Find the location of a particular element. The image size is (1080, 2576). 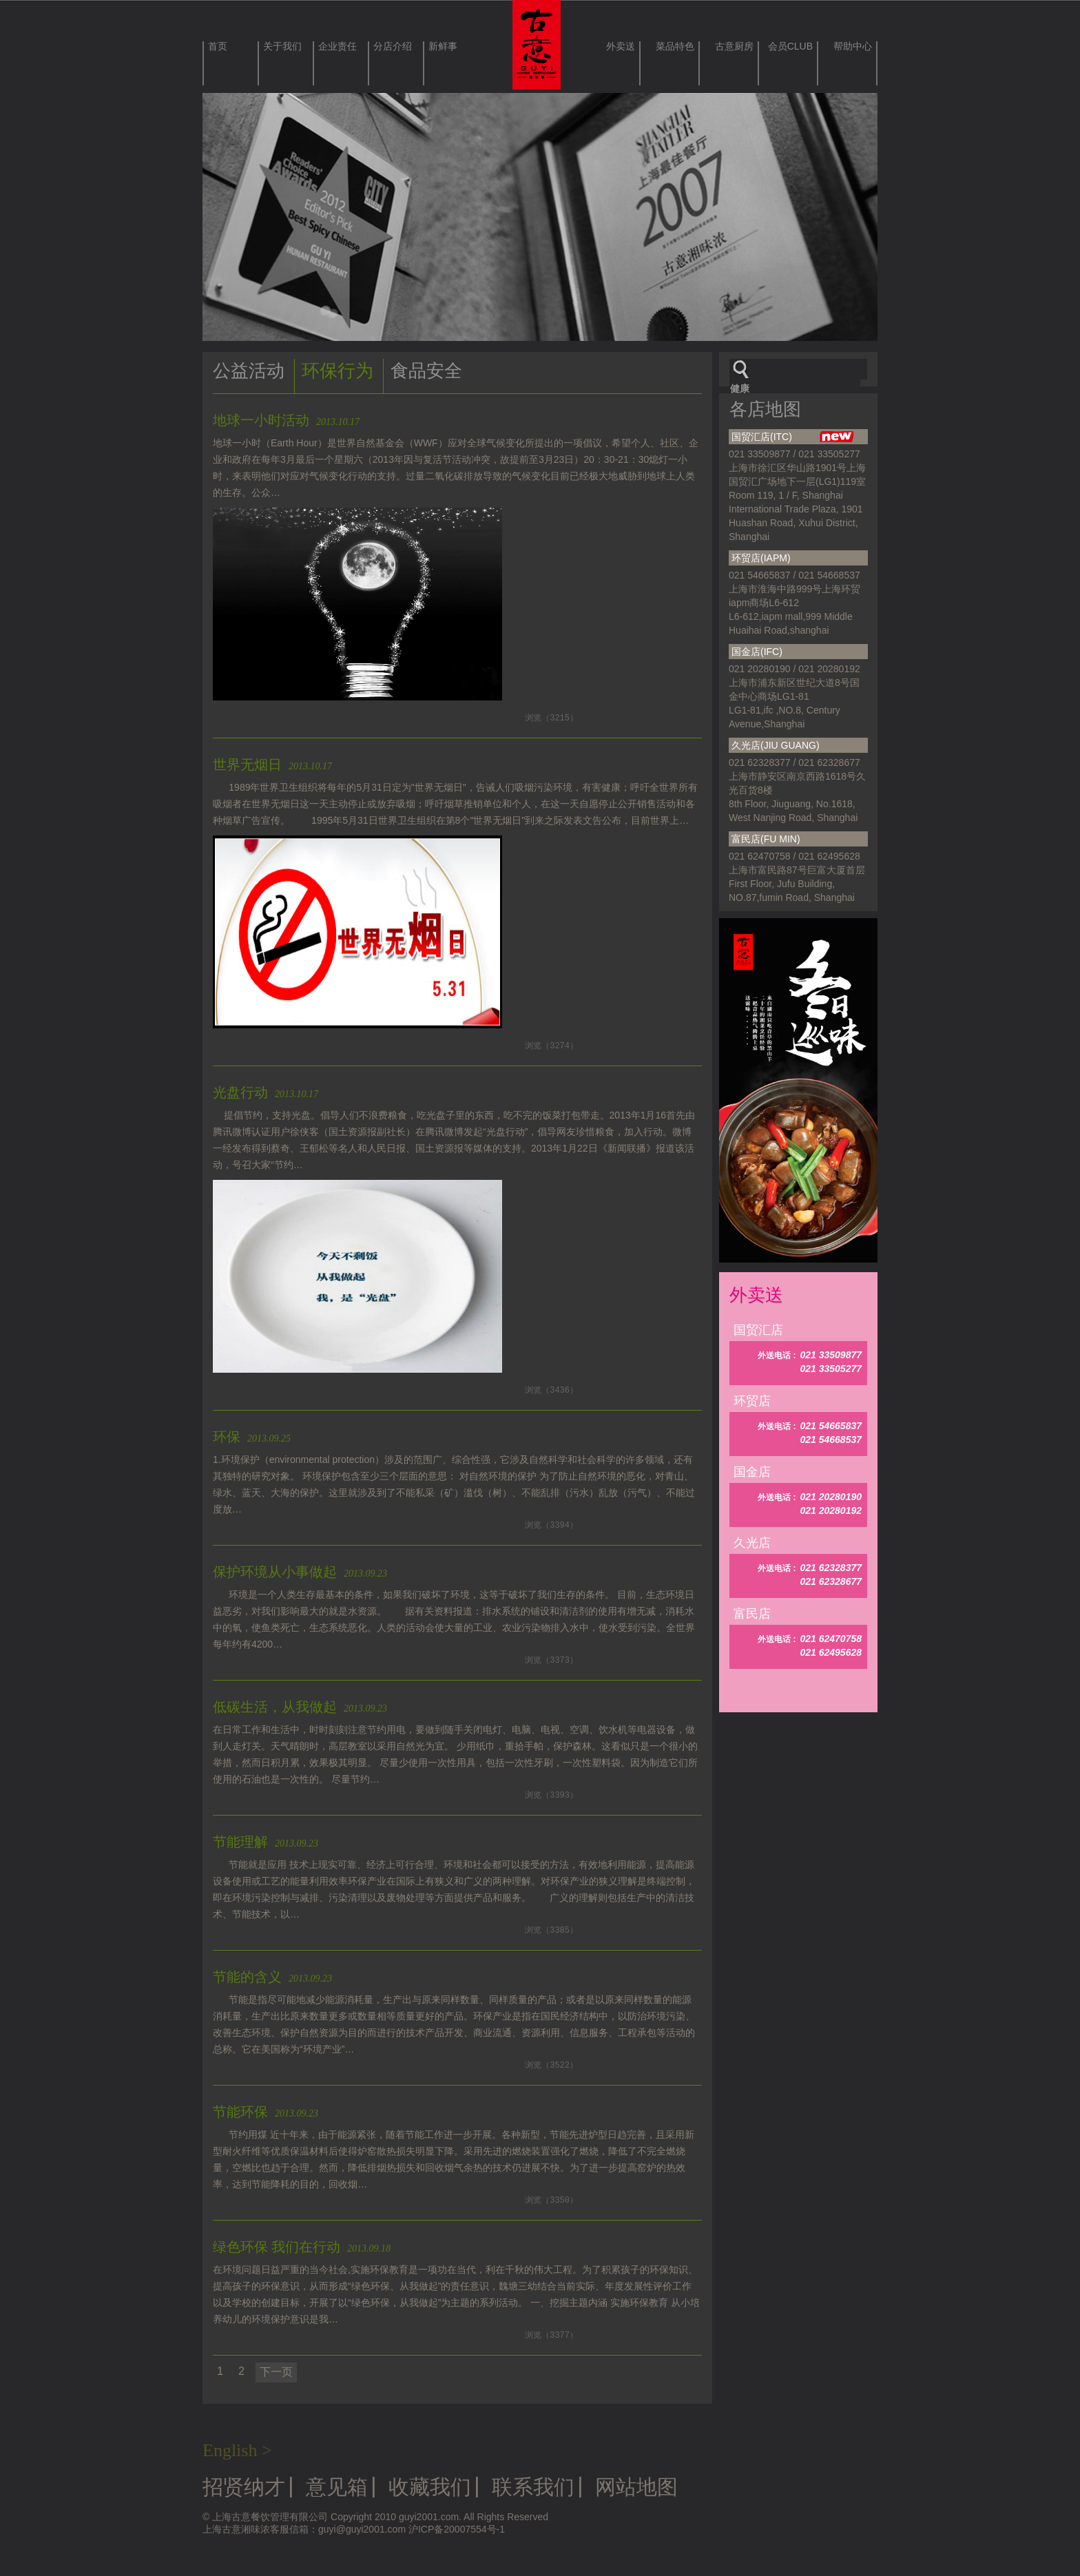

环保行为 is located at coordinates (337, 371).